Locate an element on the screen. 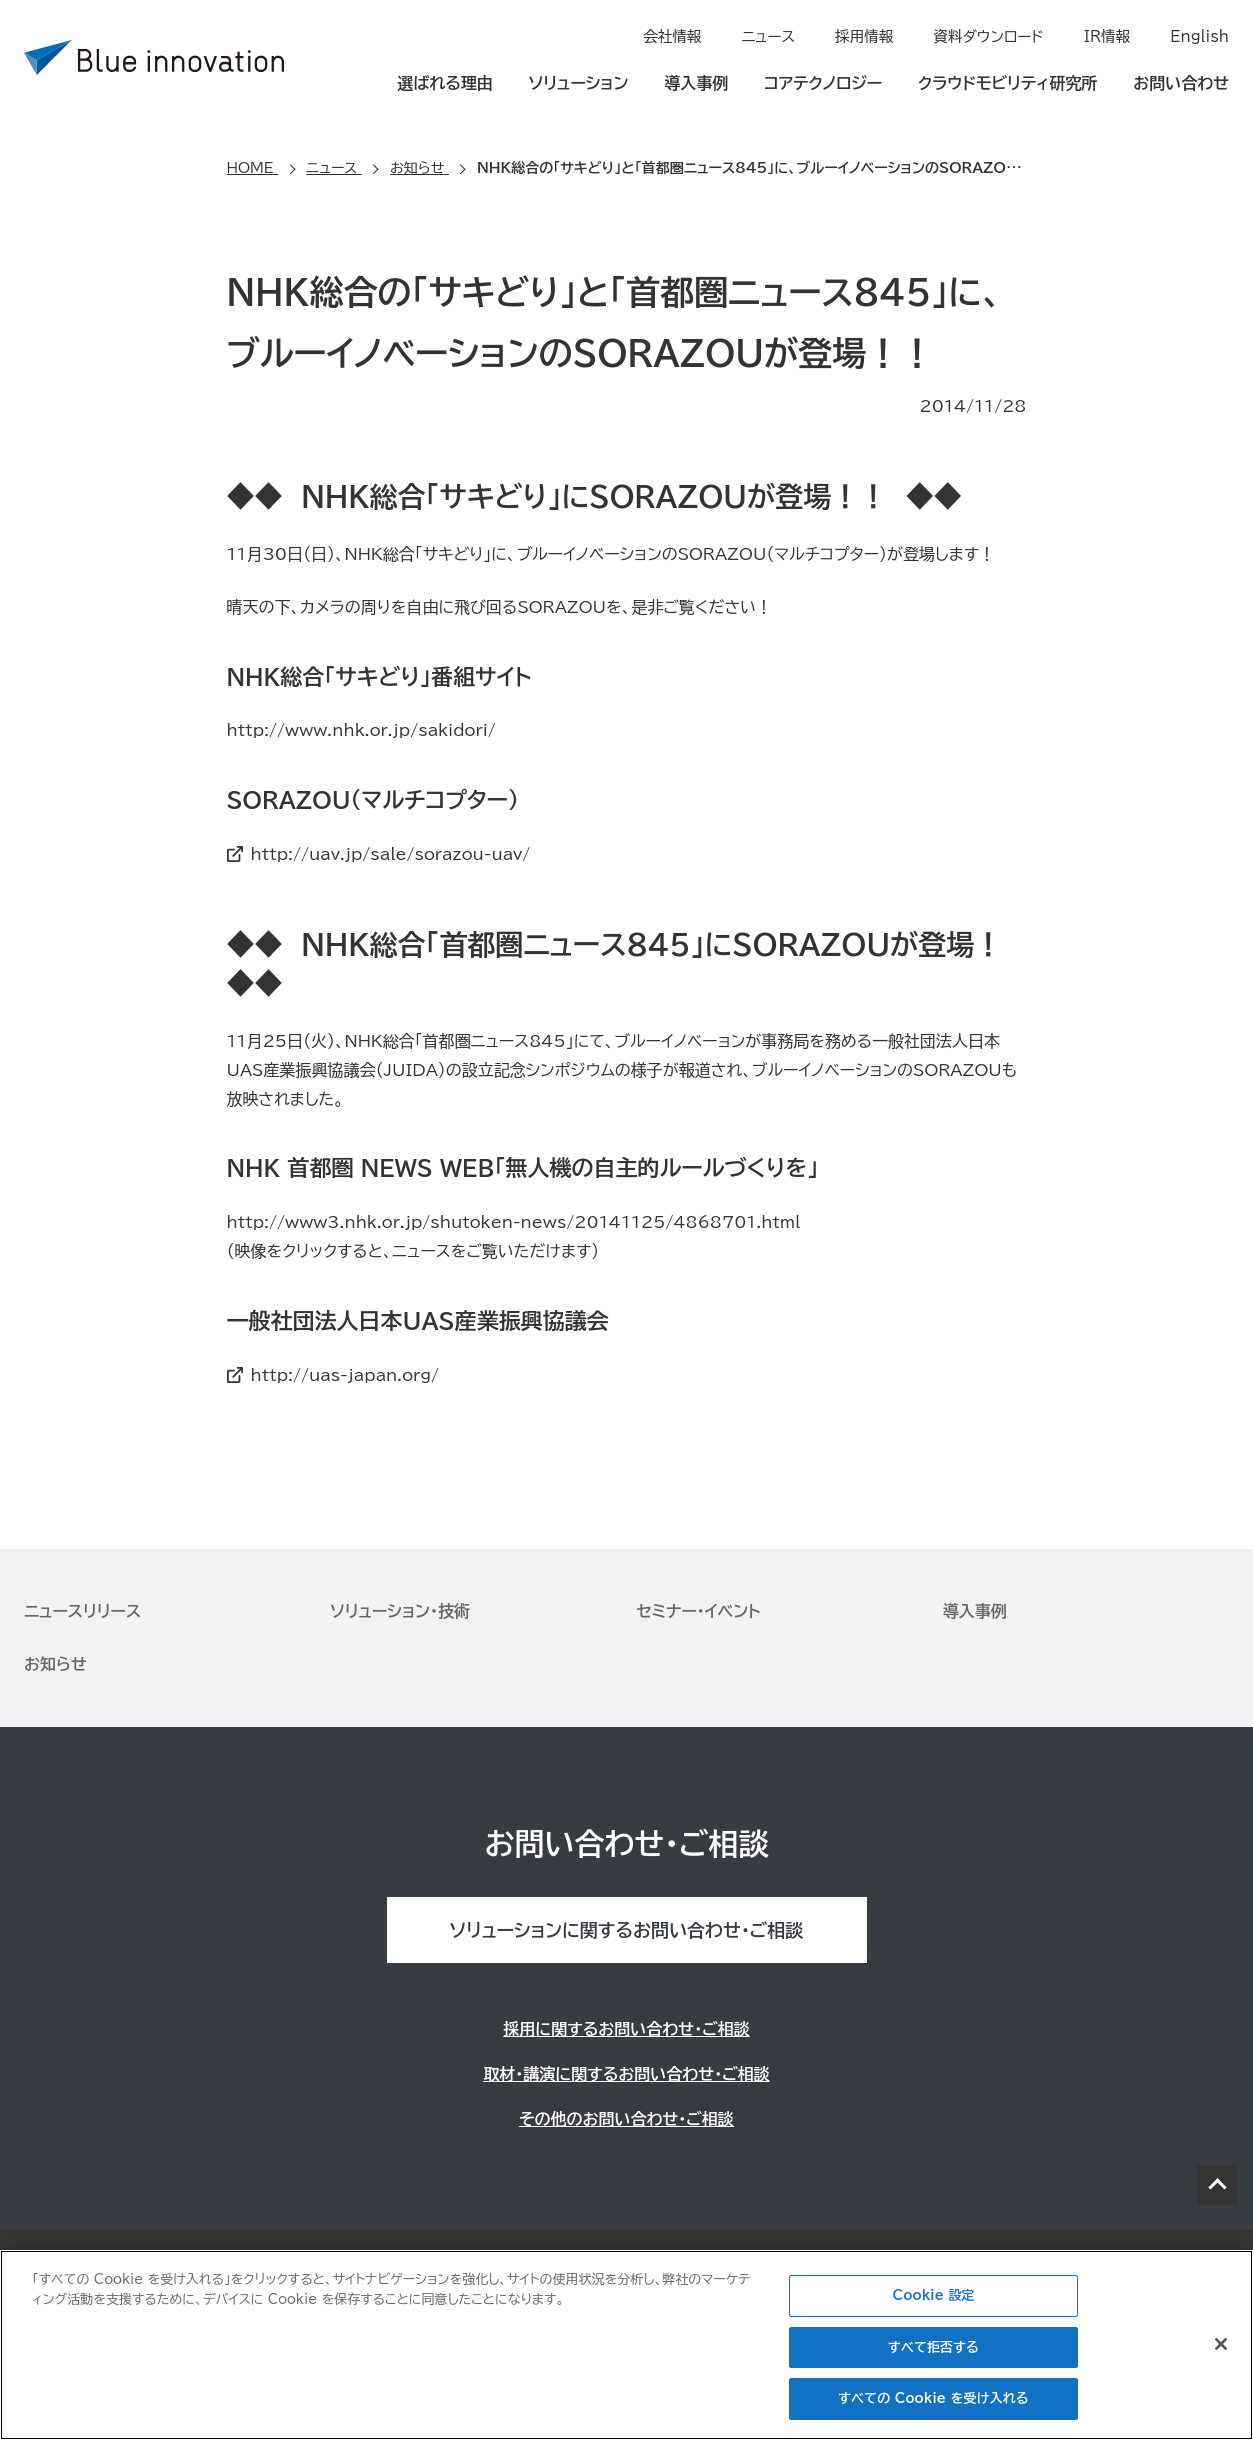  English is located at coordinates (1200, 36).